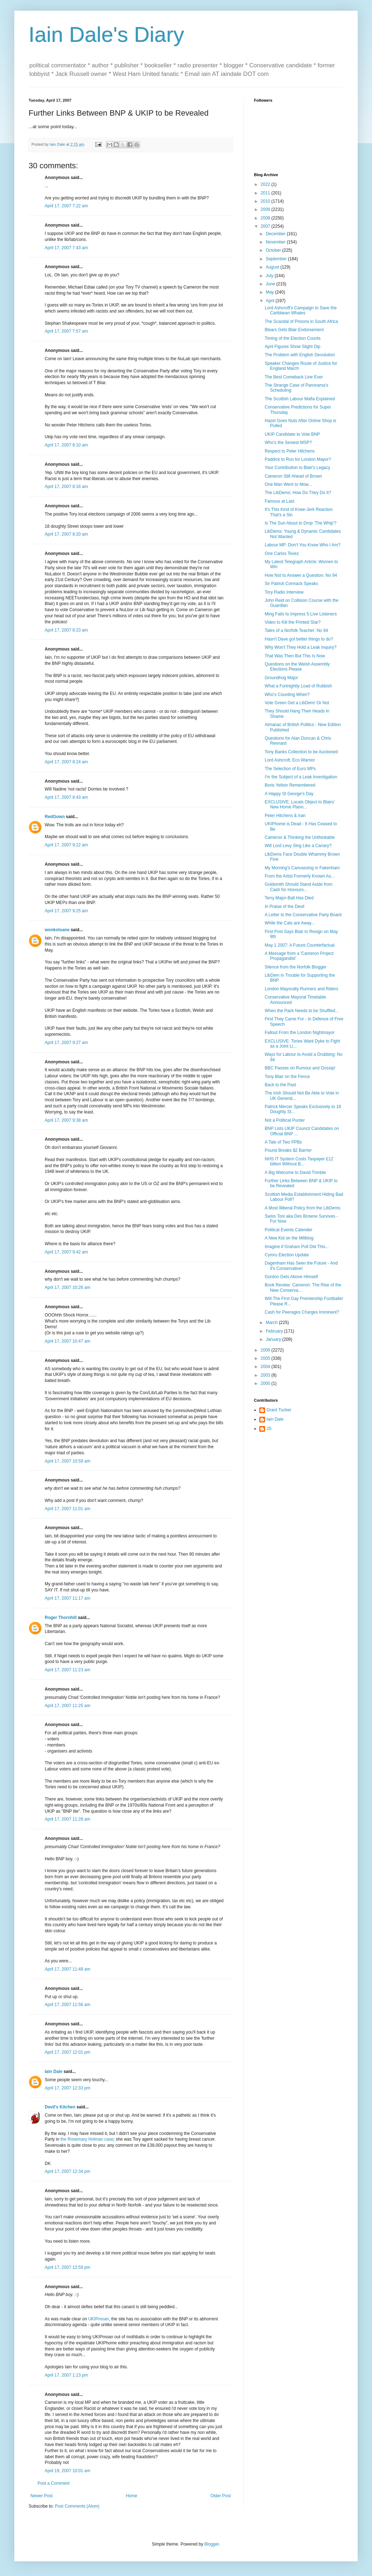 The image size is (372, 2576). What do you see at coordinates (290, 922) in the screenshot?
I see `While the Cats are Away...` at bounding box center [290, 922].